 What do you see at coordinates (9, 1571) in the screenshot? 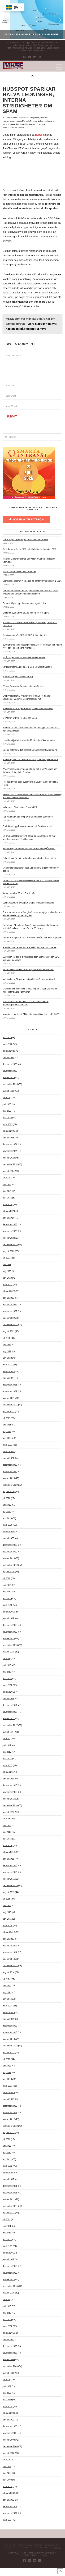
I see `augusti 2019` at bounding box center [9, 1571].